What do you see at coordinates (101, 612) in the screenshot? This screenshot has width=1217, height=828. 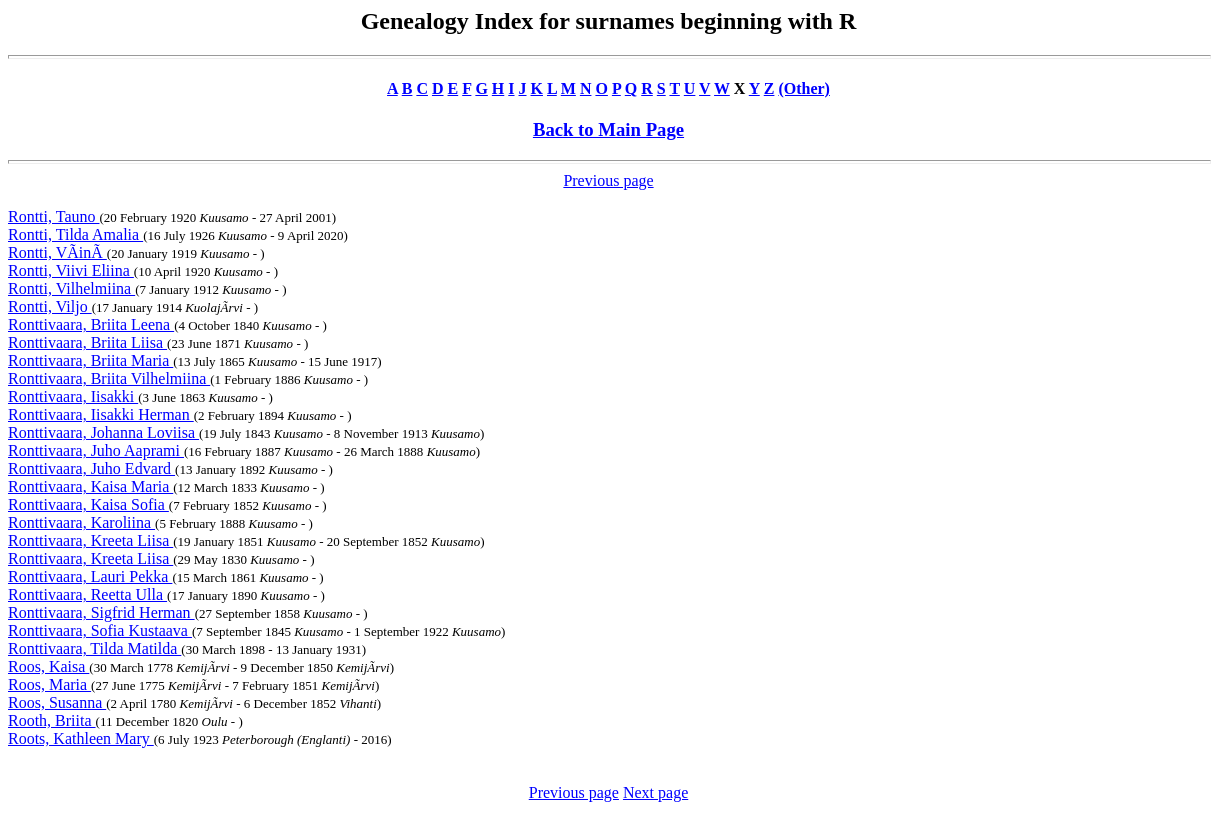 I see `Ronttivaara, Sigfrid Herman` at bounding box center [101, 612].